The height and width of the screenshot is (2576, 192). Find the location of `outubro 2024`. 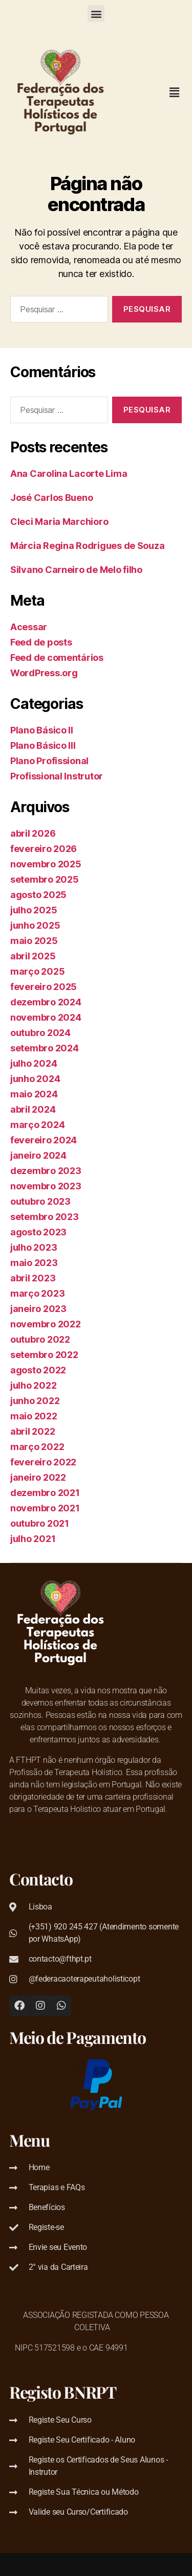

outubro 2024 is located at coordinates (40, 1032).